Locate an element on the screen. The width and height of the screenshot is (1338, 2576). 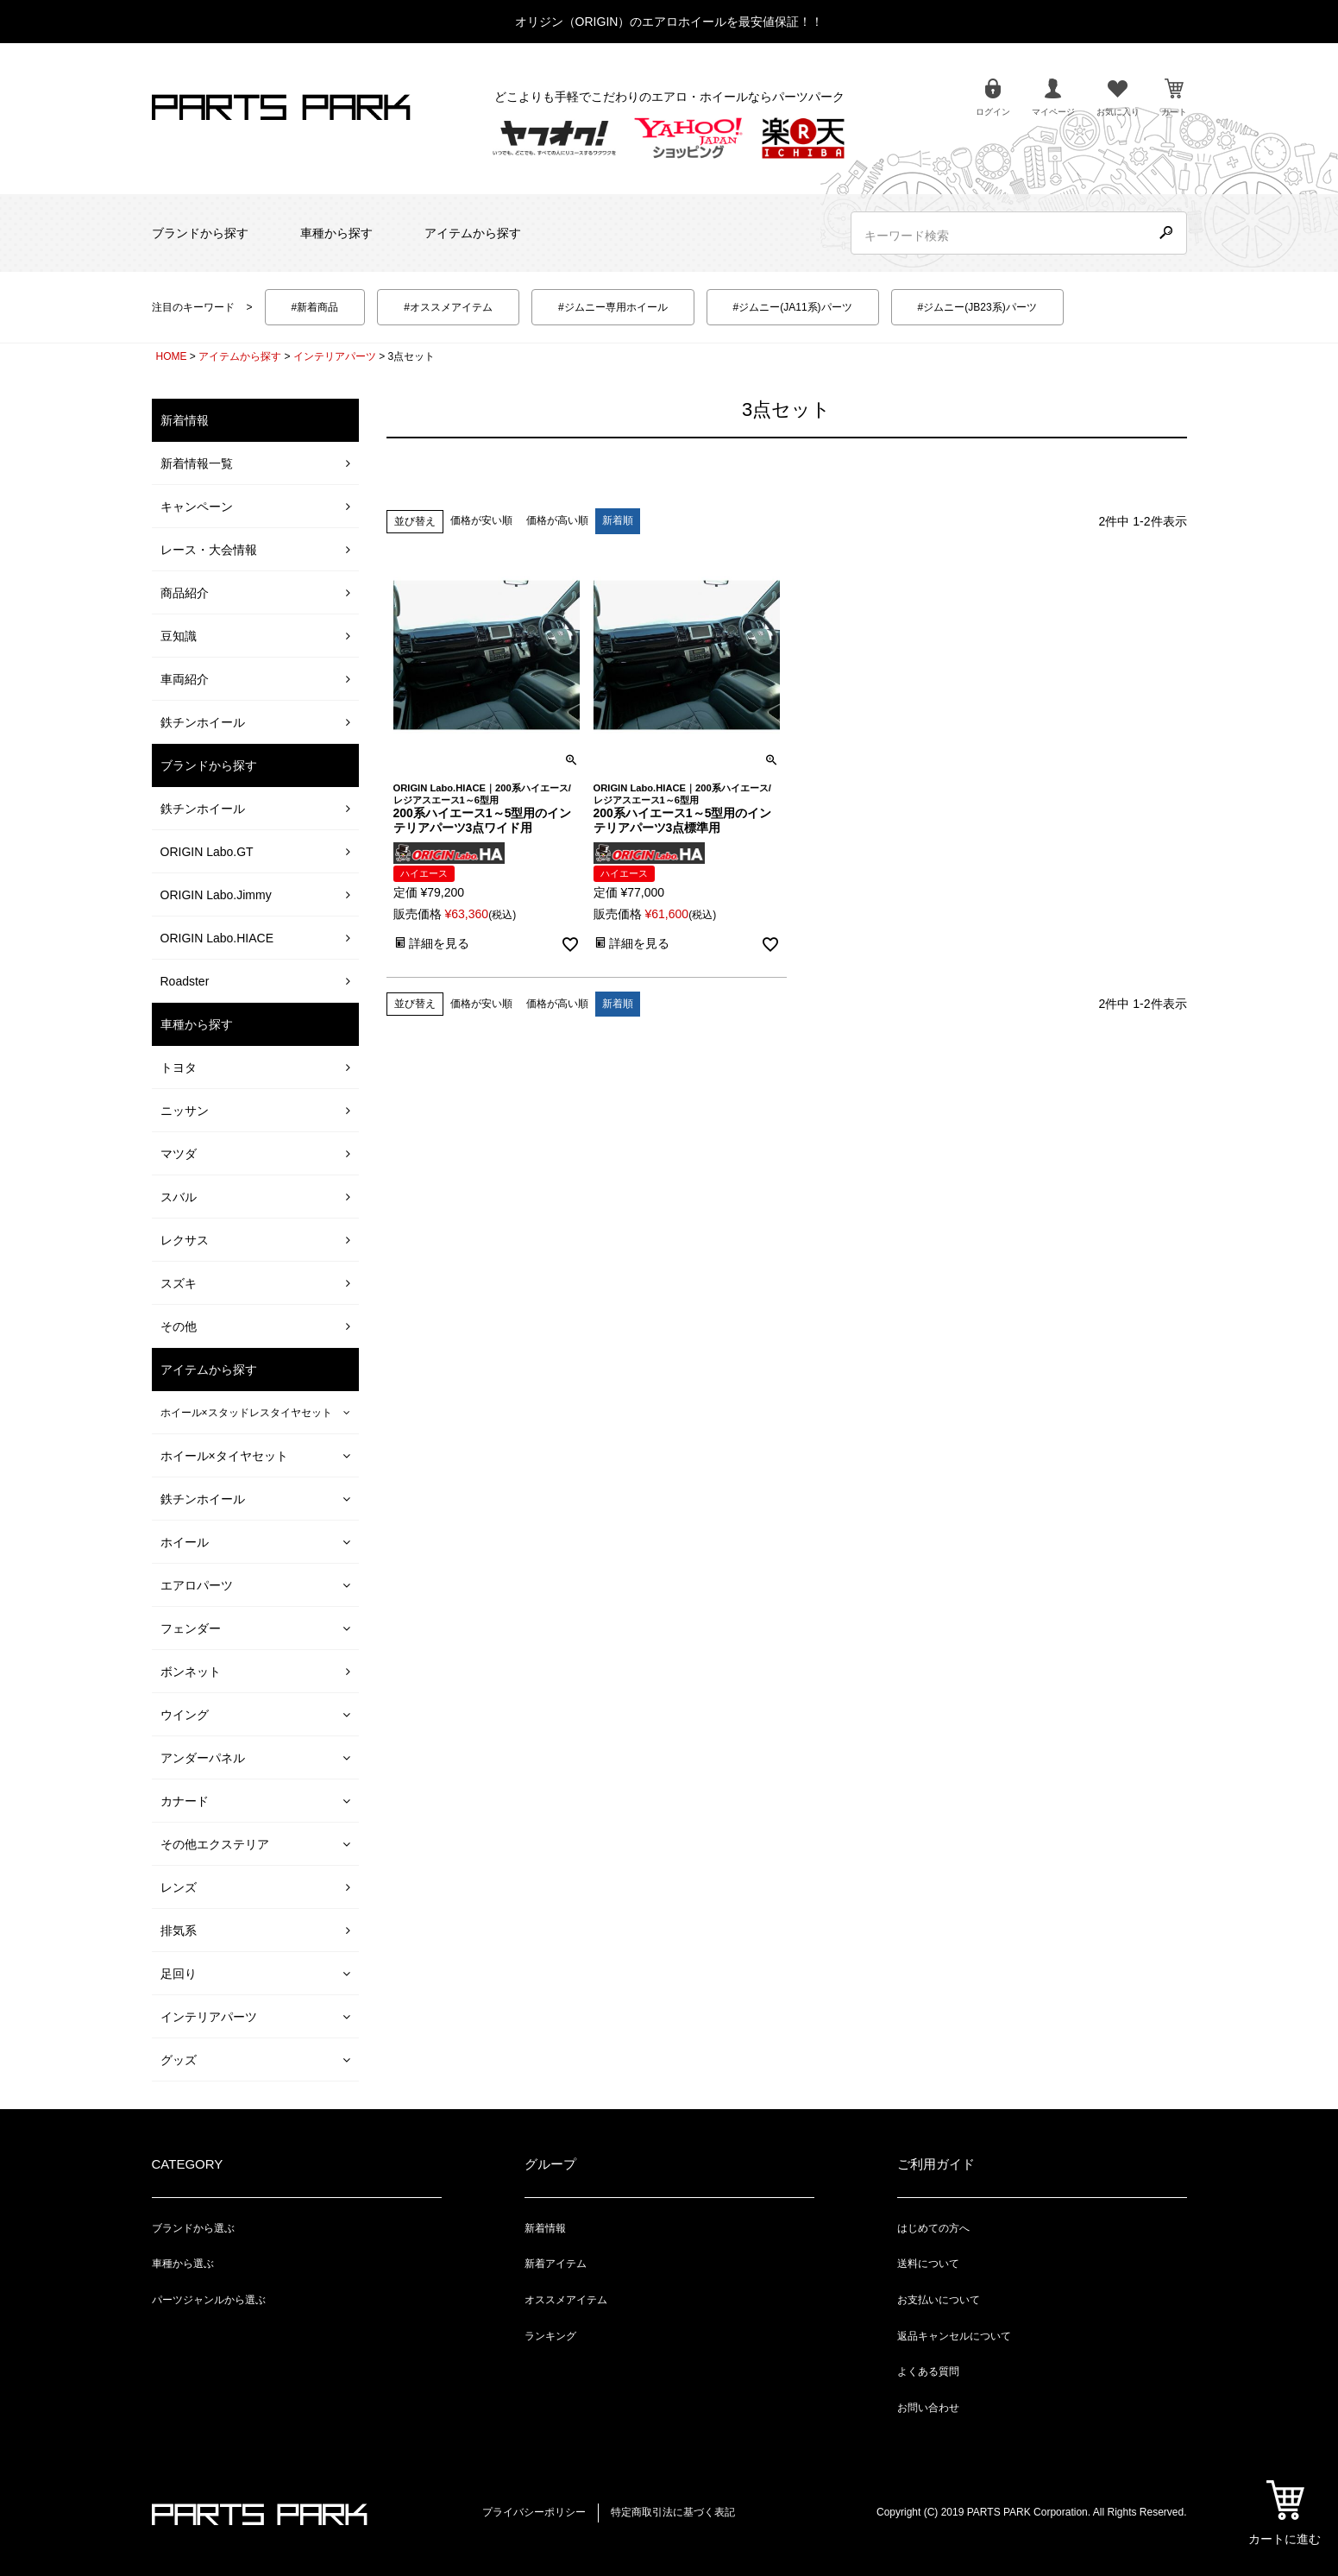
新着アイテム is located at coordinates (556, 2264).